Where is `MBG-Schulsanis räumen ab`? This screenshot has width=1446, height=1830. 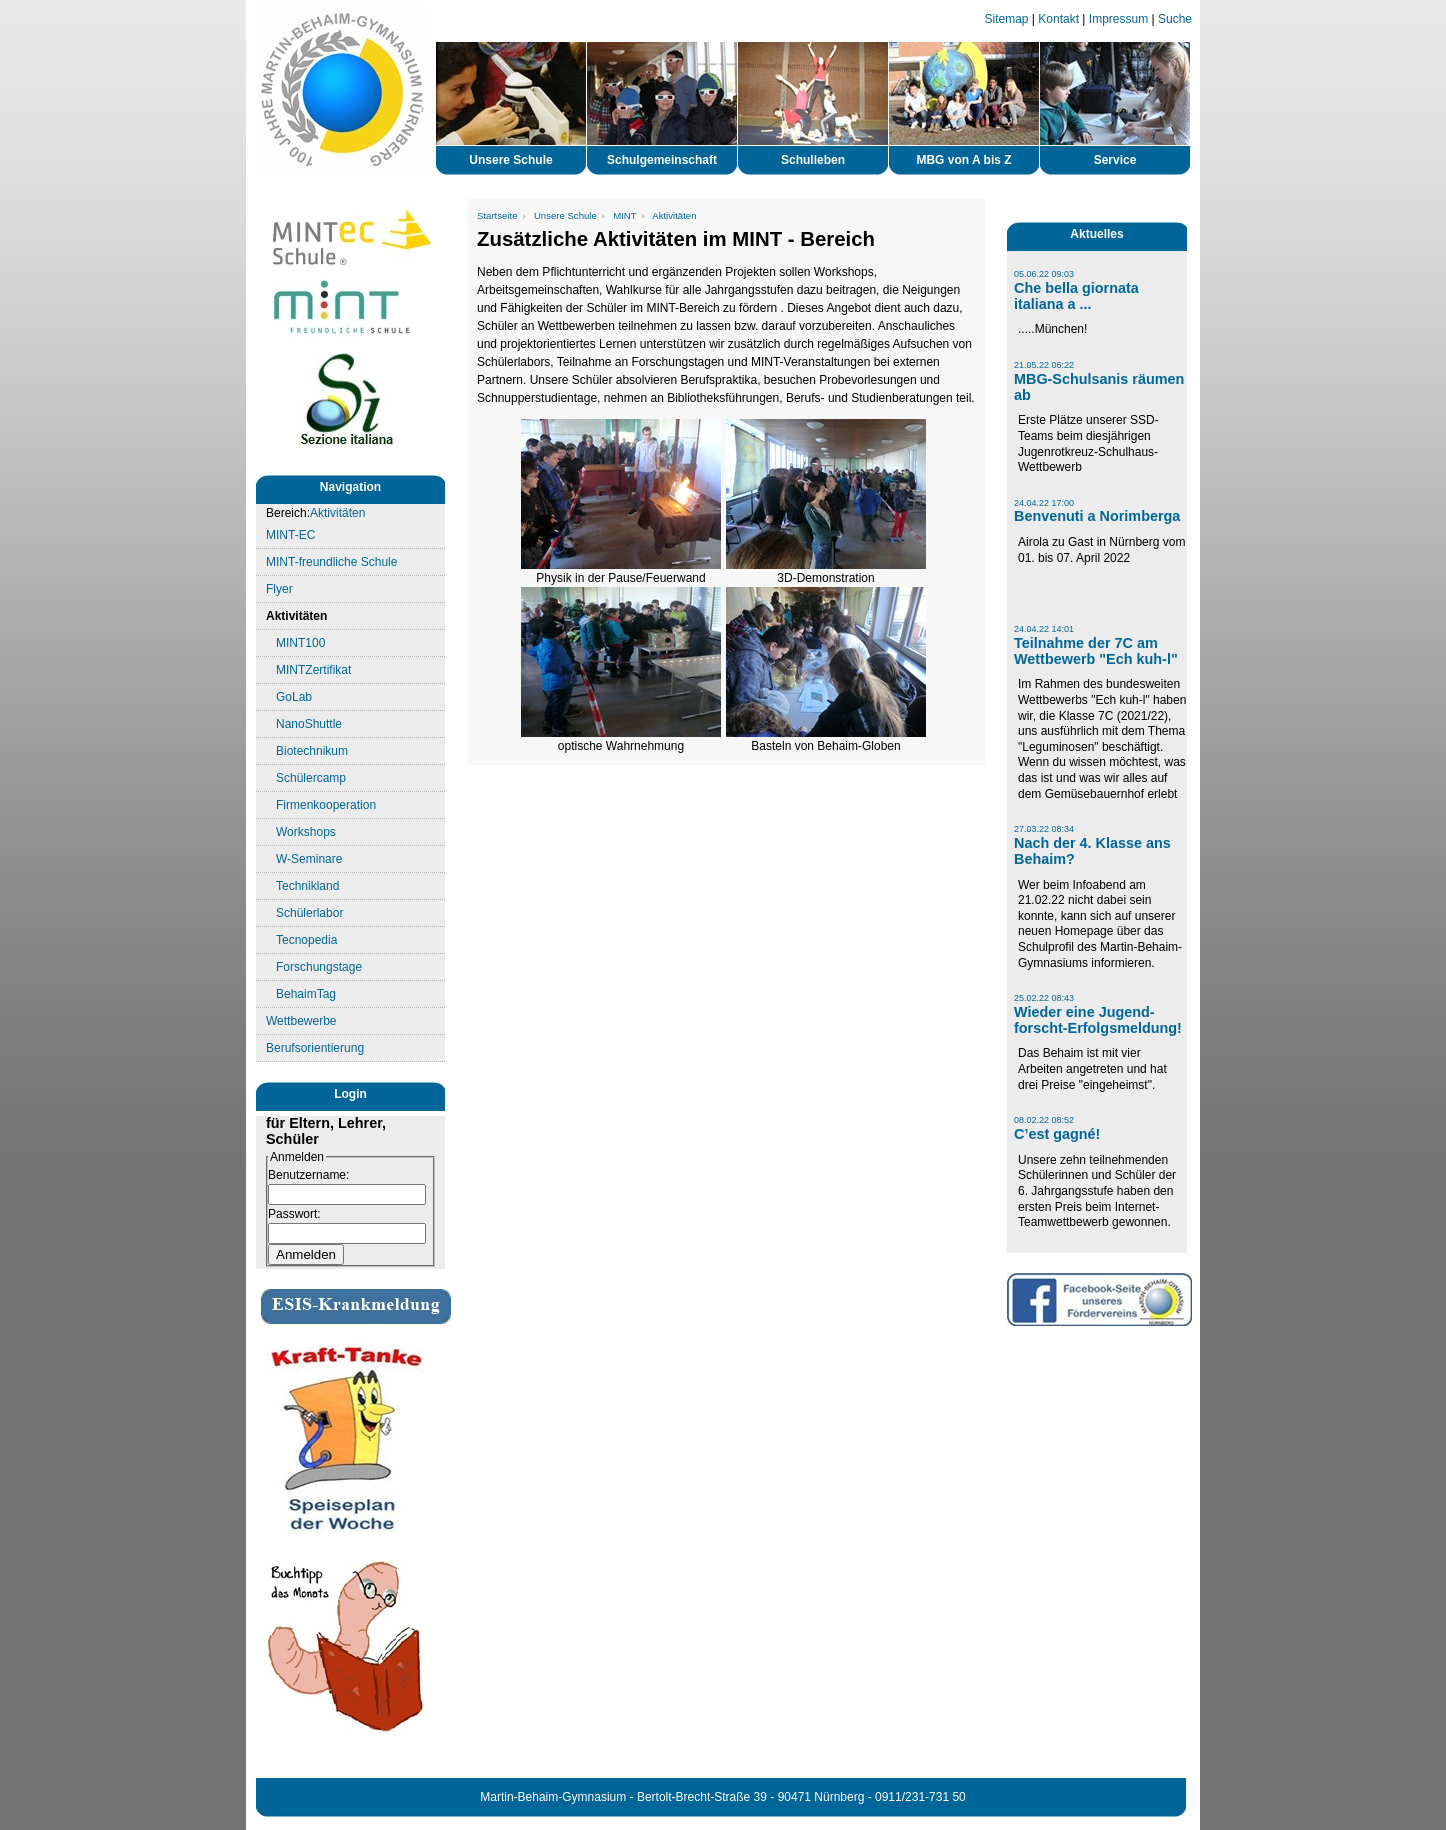
MBG-Schulsanis räumen ab is located at coordinates (1099, 387).